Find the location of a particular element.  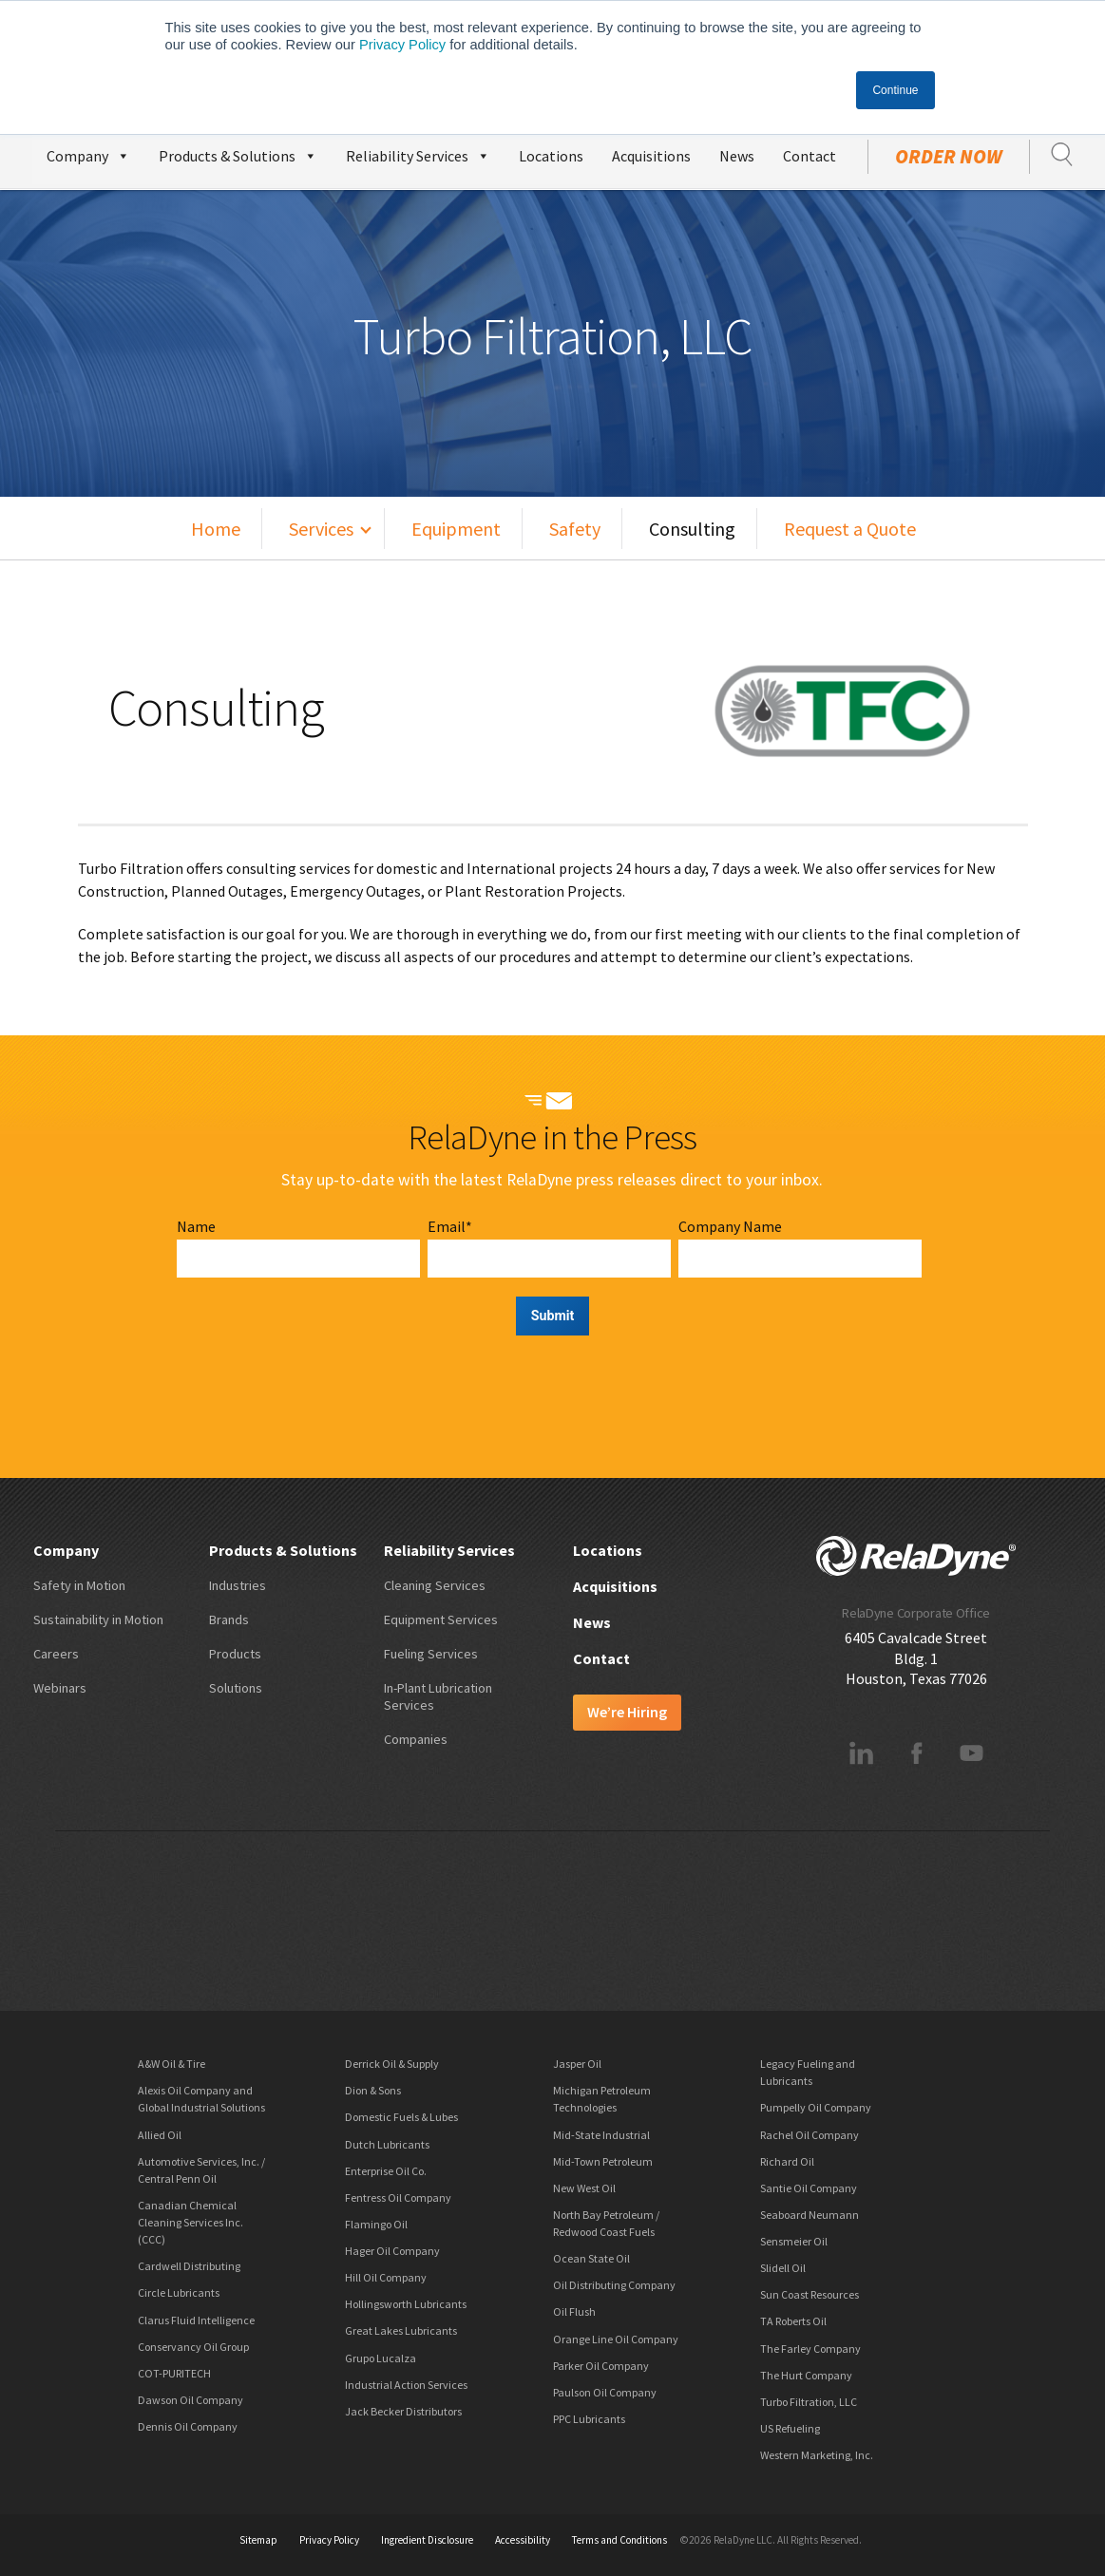

Oil Flush is located at coordinates (574, 2311).